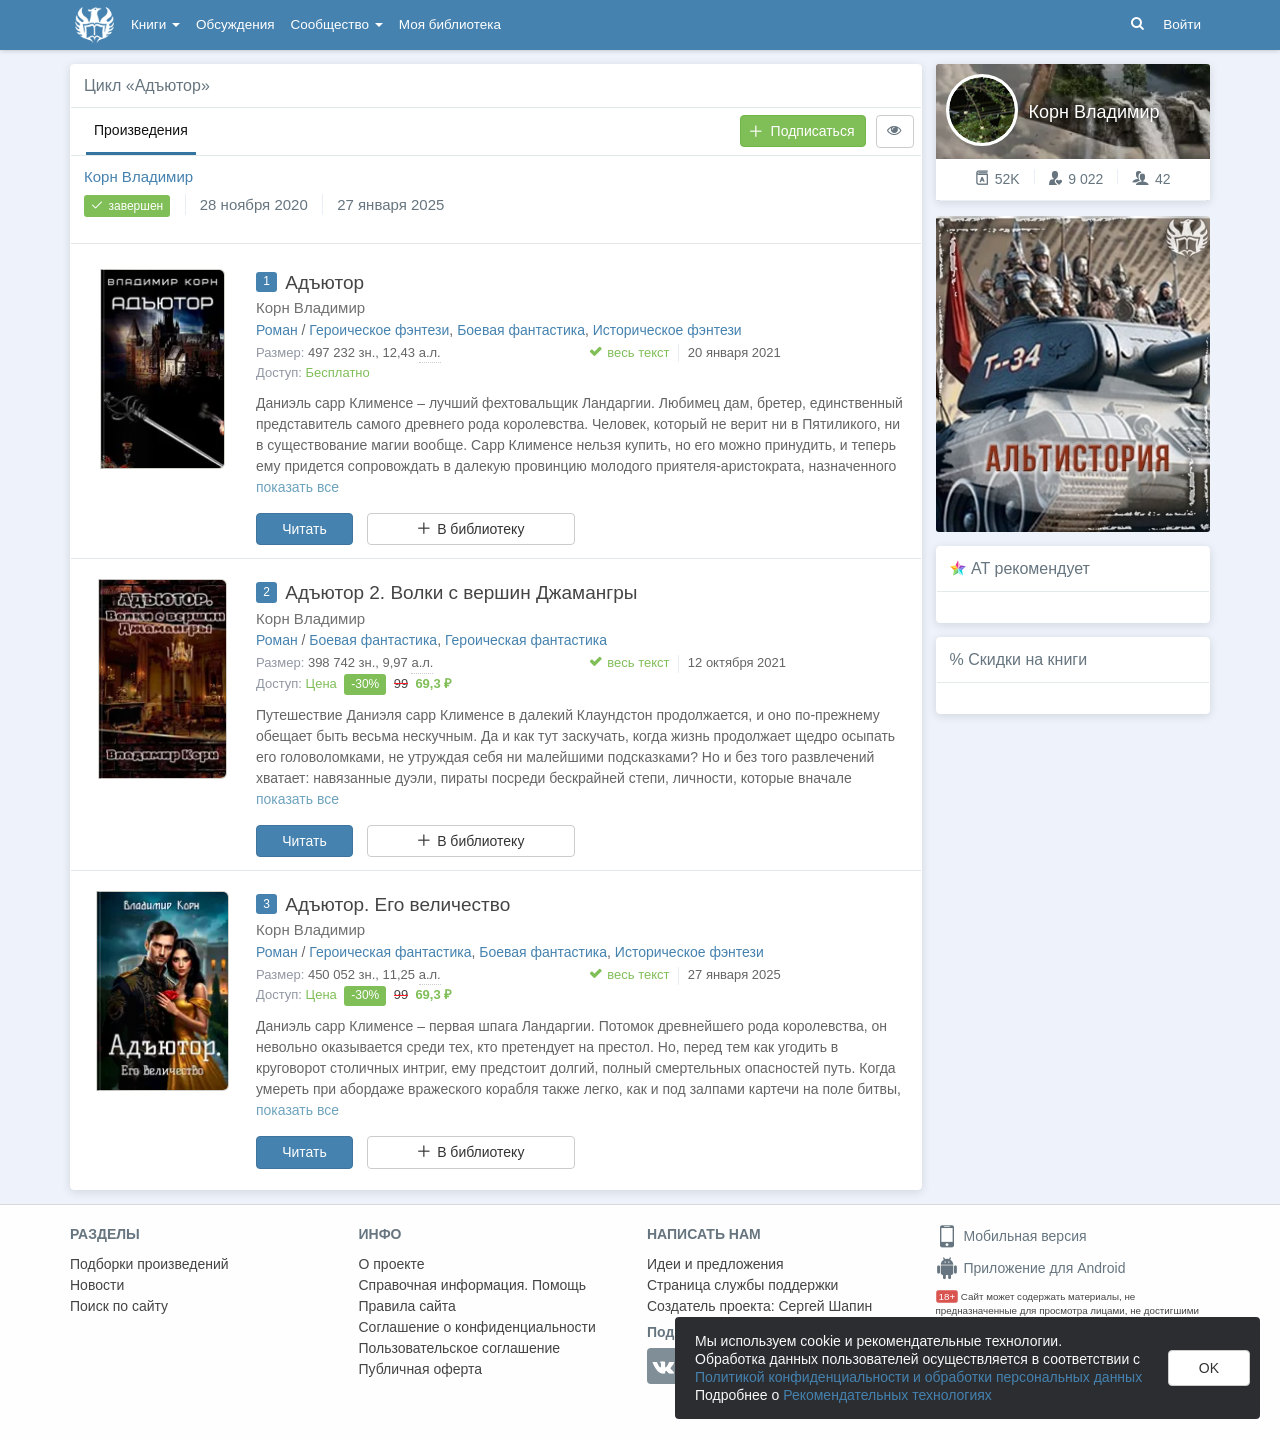 The height and width of the screenshot is (1439, 1280). Describe the element at coordinates (918, 1377) in the screenshot. I see `Политикой конфиденциальности и обработки персональных данных` at that location.